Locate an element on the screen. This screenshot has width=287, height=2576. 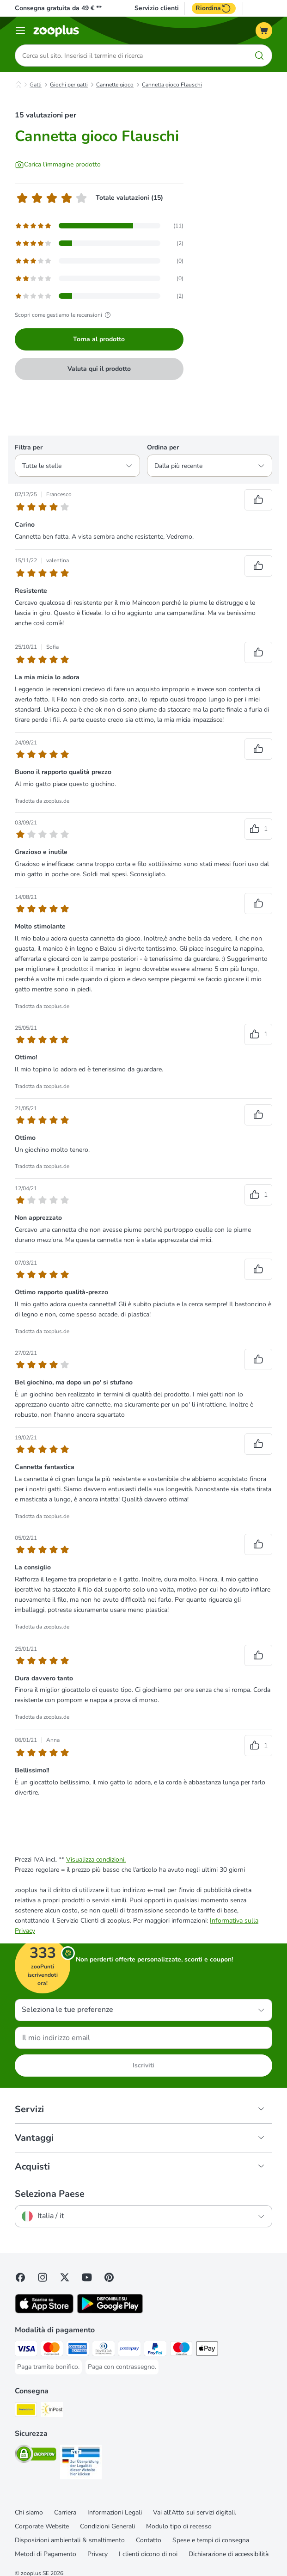
[Visit zooplus in twitter!] is located at coordinates (64, 2277).